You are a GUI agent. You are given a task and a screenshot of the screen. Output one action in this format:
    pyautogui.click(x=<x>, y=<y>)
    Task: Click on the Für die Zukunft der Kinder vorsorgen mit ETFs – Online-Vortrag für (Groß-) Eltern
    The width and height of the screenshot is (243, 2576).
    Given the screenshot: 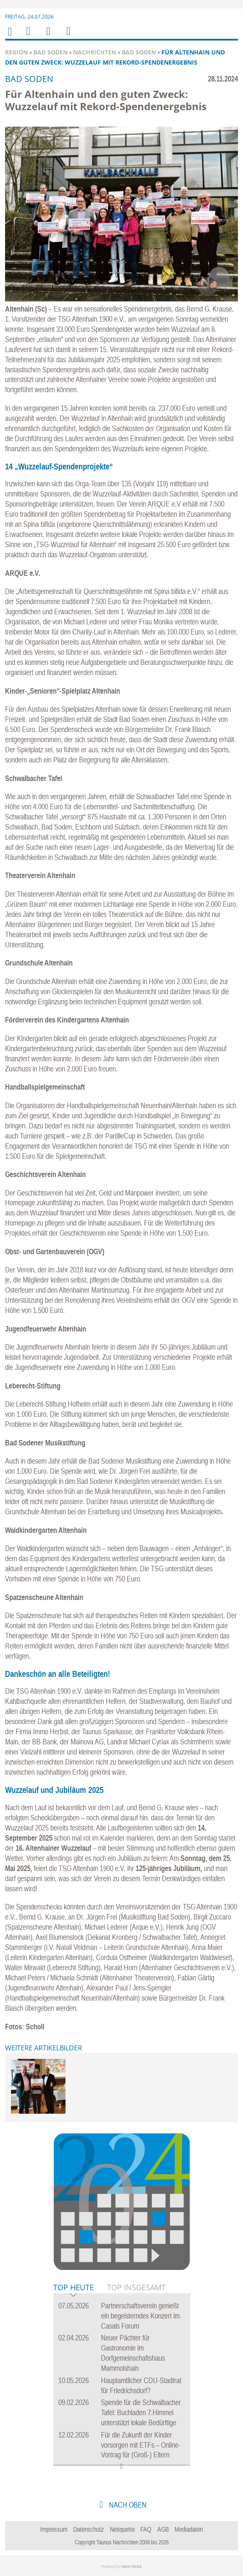 What is the action you would take?
    pyautogui.click(x=140, y=2444)
    